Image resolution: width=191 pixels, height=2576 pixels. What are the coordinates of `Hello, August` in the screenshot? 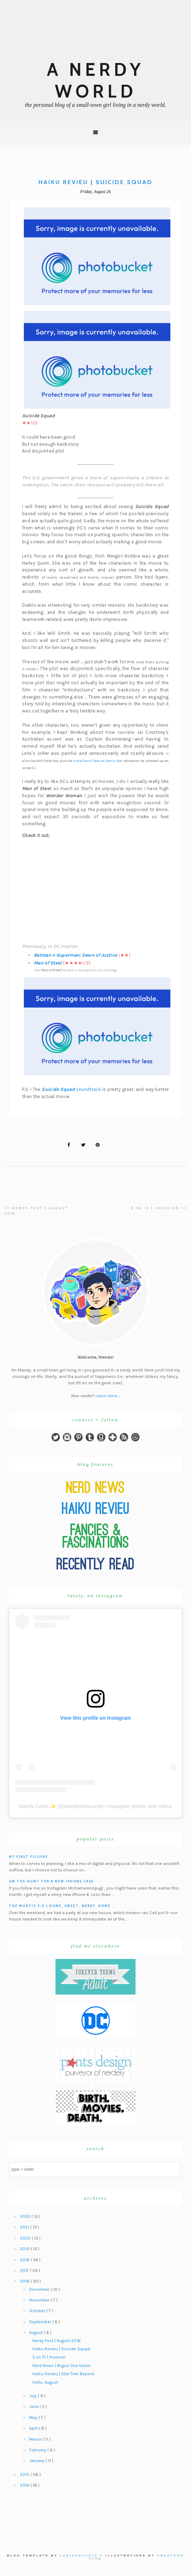 It's located at (45, 2382).